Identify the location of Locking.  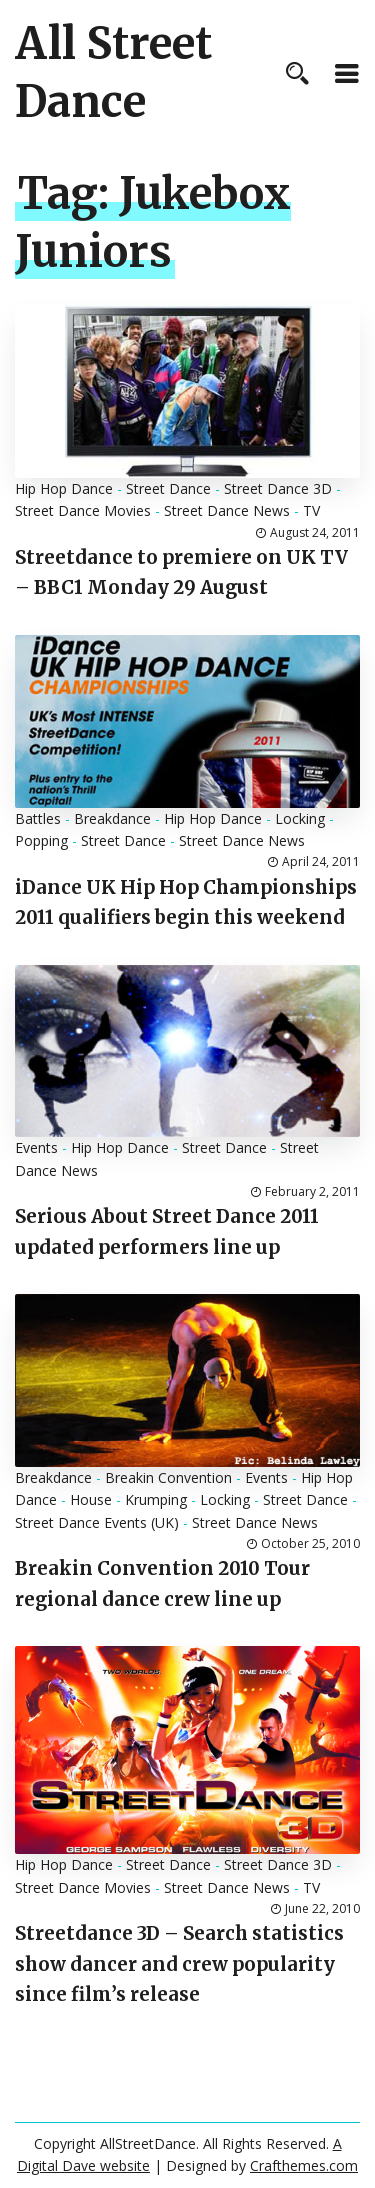
(300, 818).